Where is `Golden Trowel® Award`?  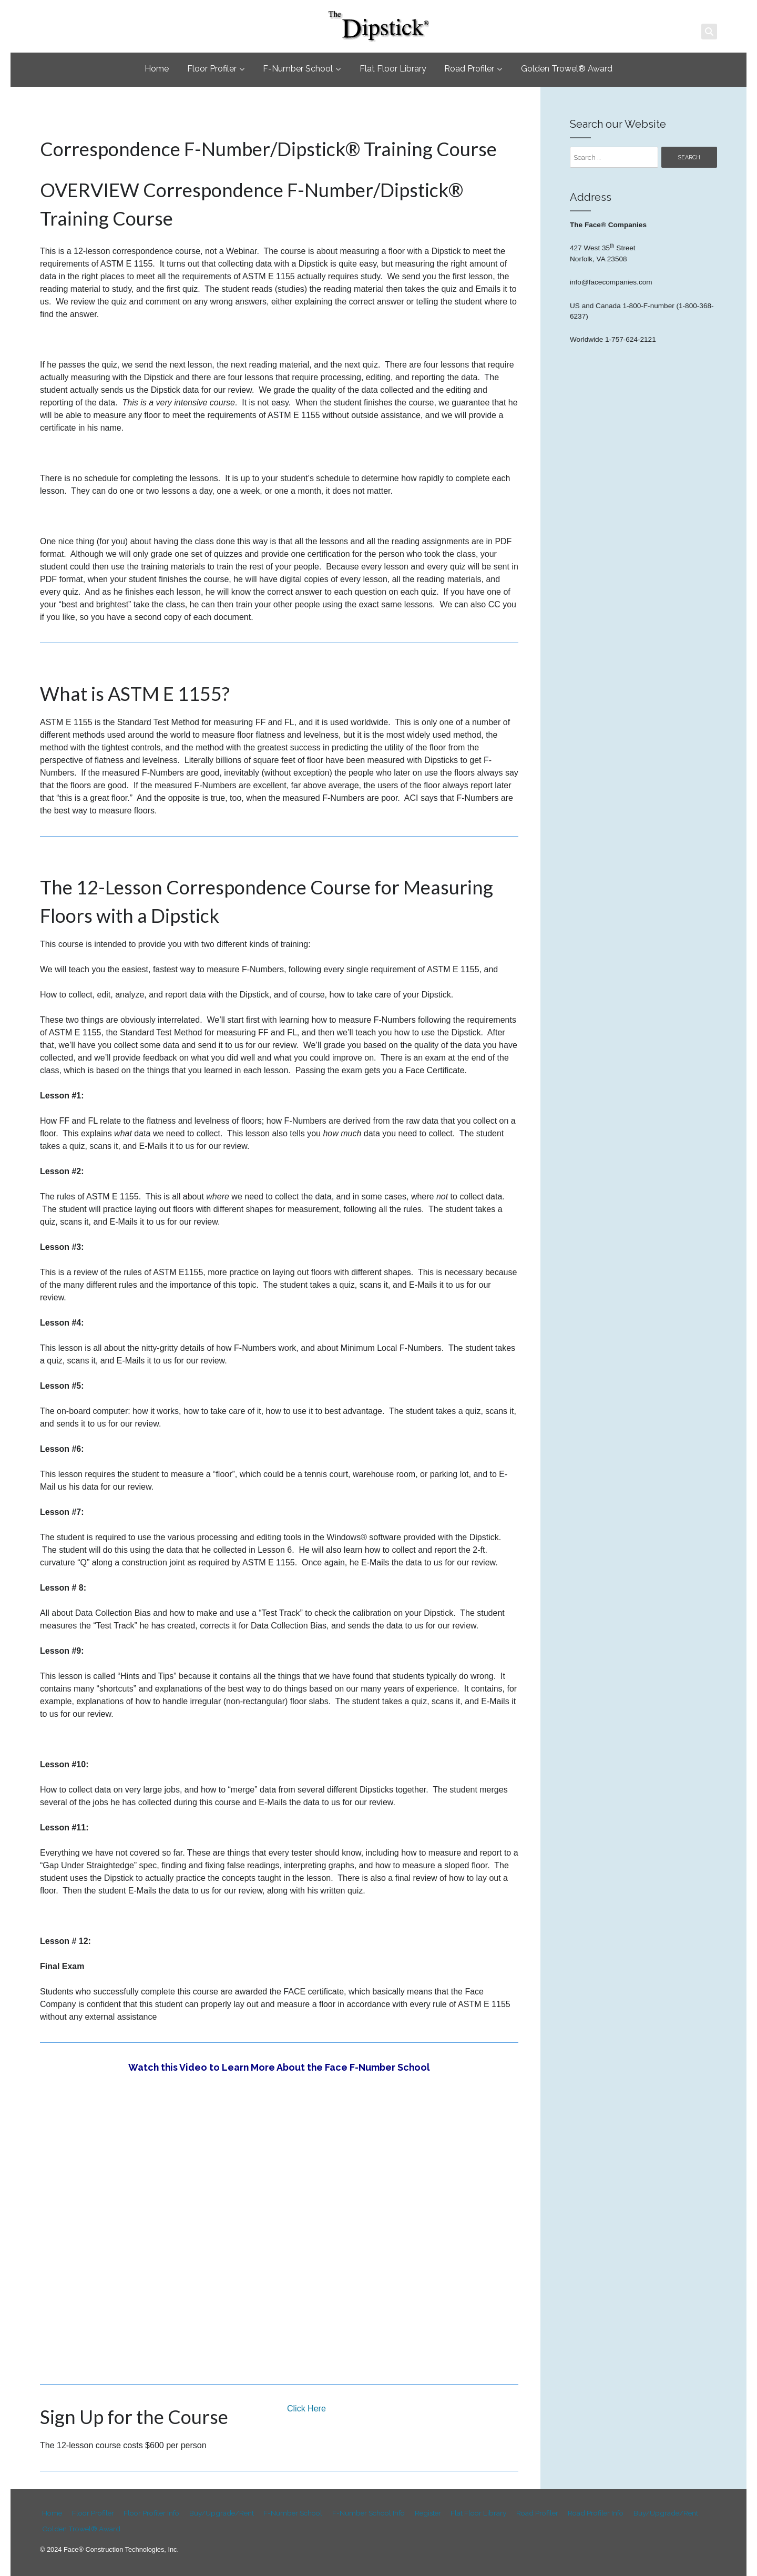 Golden Trowel® Award is located at coordinates (566, 69).